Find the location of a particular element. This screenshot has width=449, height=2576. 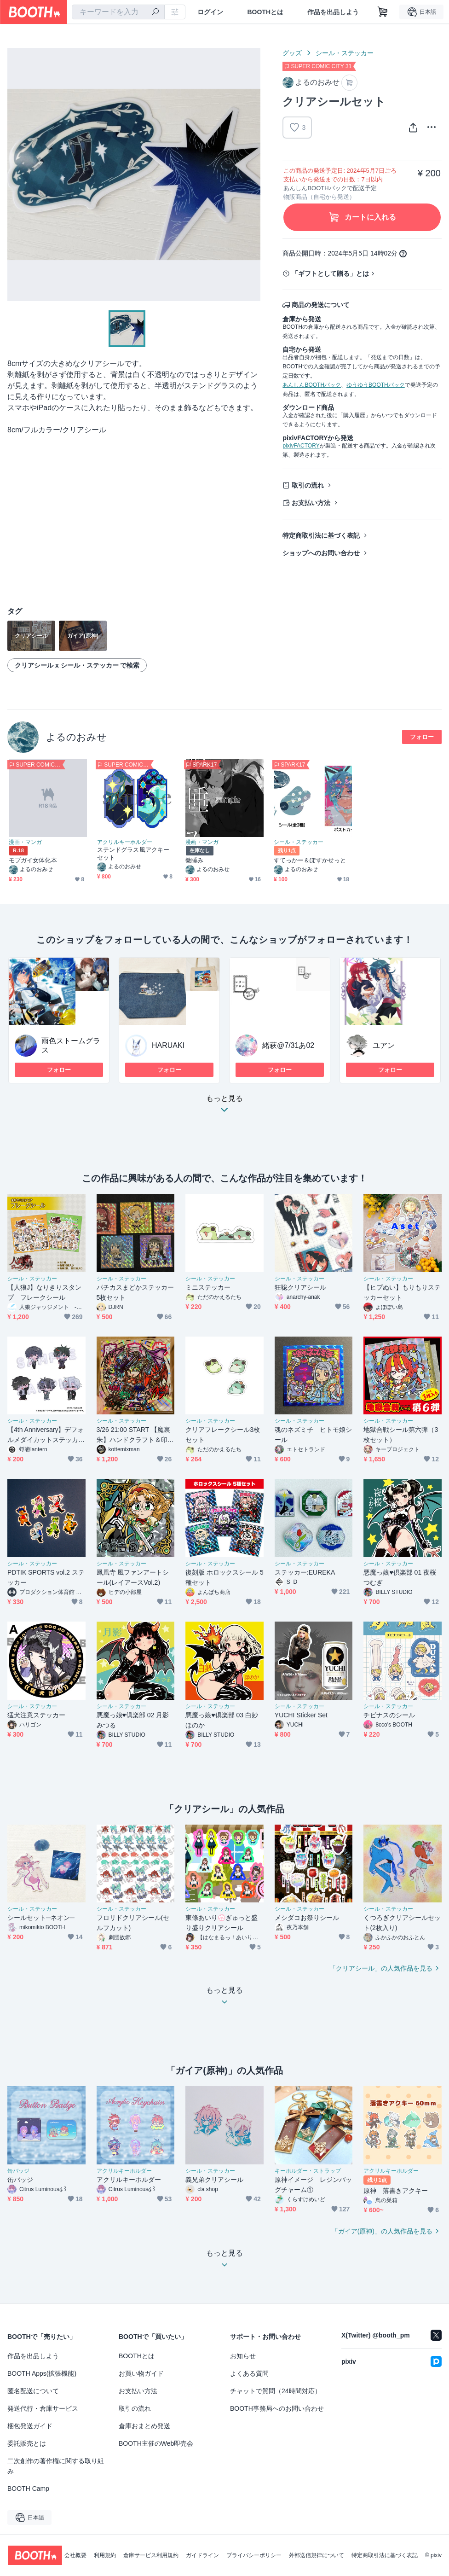

漫画・マンガ is located at coordinates (25, 842).